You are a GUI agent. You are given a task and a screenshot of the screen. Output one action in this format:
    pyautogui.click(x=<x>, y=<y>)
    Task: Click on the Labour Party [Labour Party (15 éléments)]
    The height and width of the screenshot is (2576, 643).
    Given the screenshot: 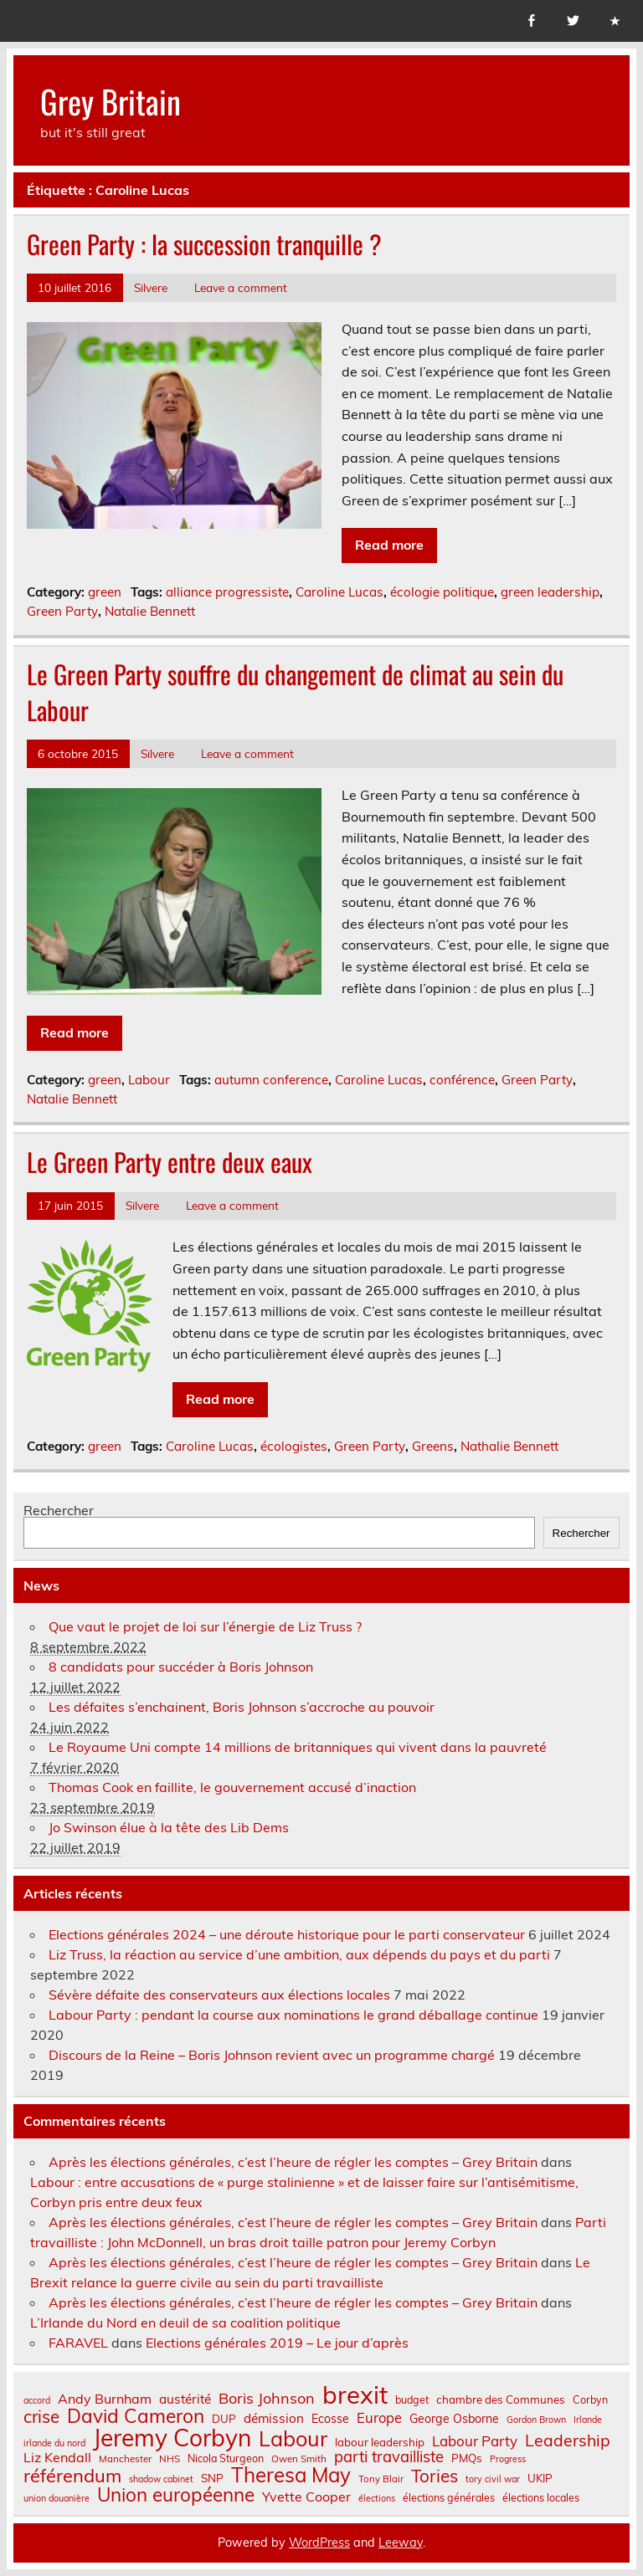 What is the action you would take?
    pyautogui.click(x=474, y=2442)
    